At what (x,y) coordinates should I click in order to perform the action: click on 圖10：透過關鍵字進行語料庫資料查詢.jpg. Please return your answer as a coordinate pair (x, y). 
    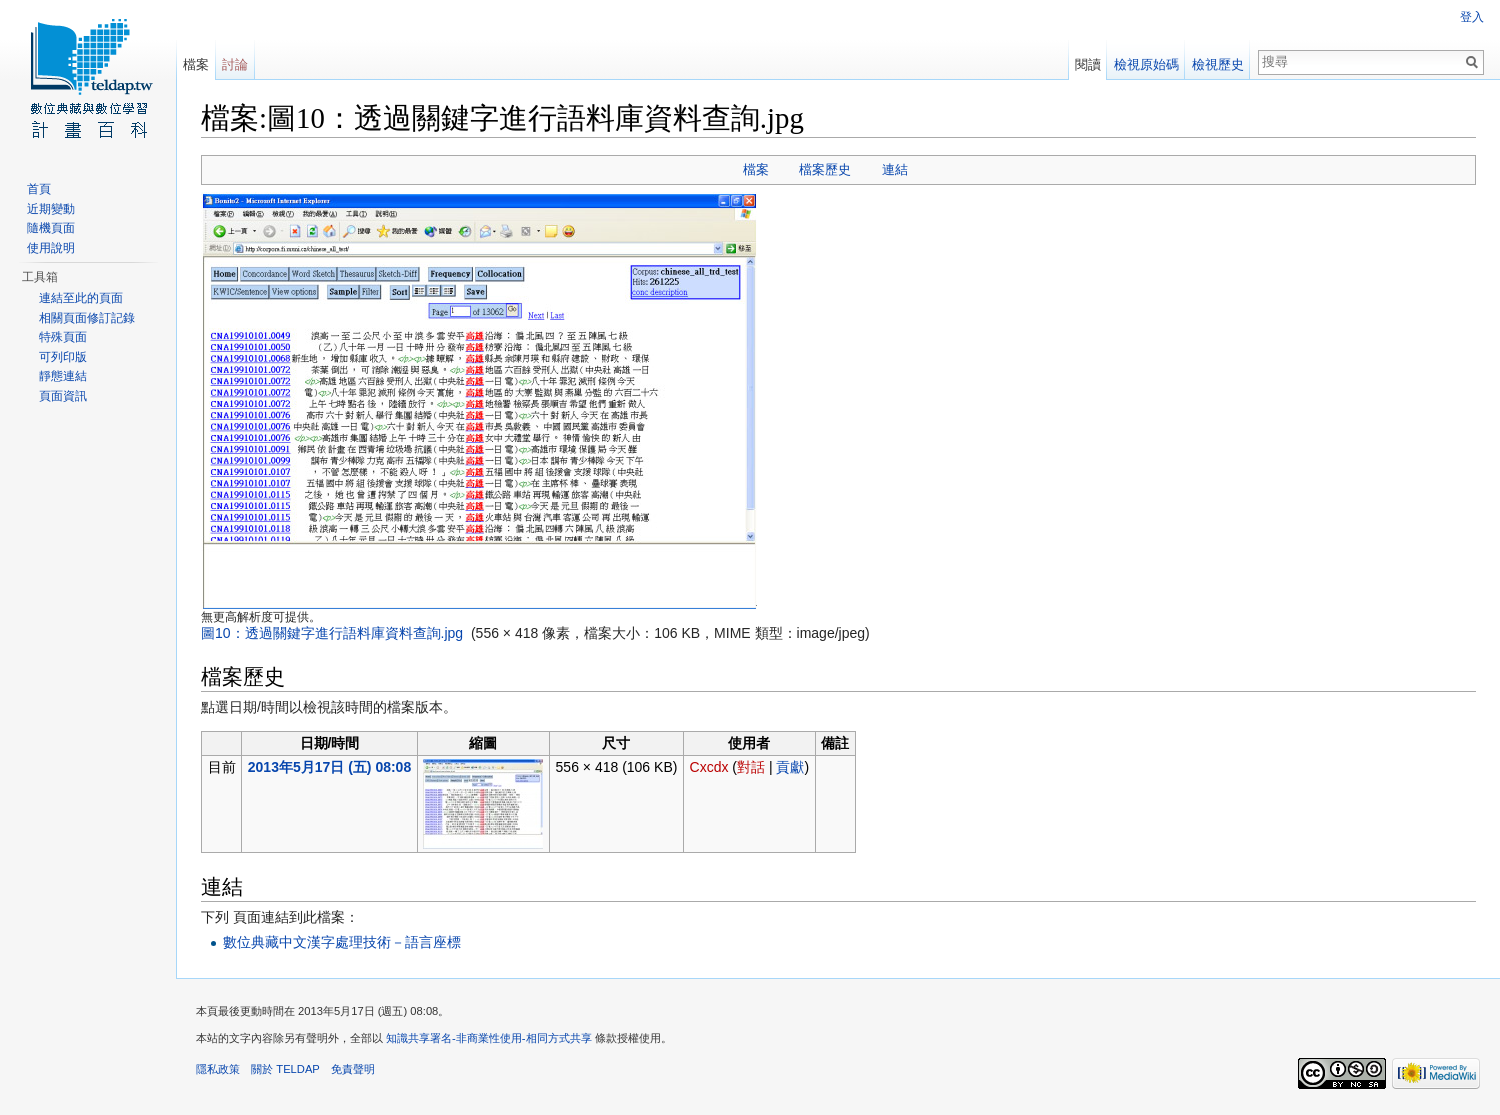
    Looking at the image, I should click on (332, 633).